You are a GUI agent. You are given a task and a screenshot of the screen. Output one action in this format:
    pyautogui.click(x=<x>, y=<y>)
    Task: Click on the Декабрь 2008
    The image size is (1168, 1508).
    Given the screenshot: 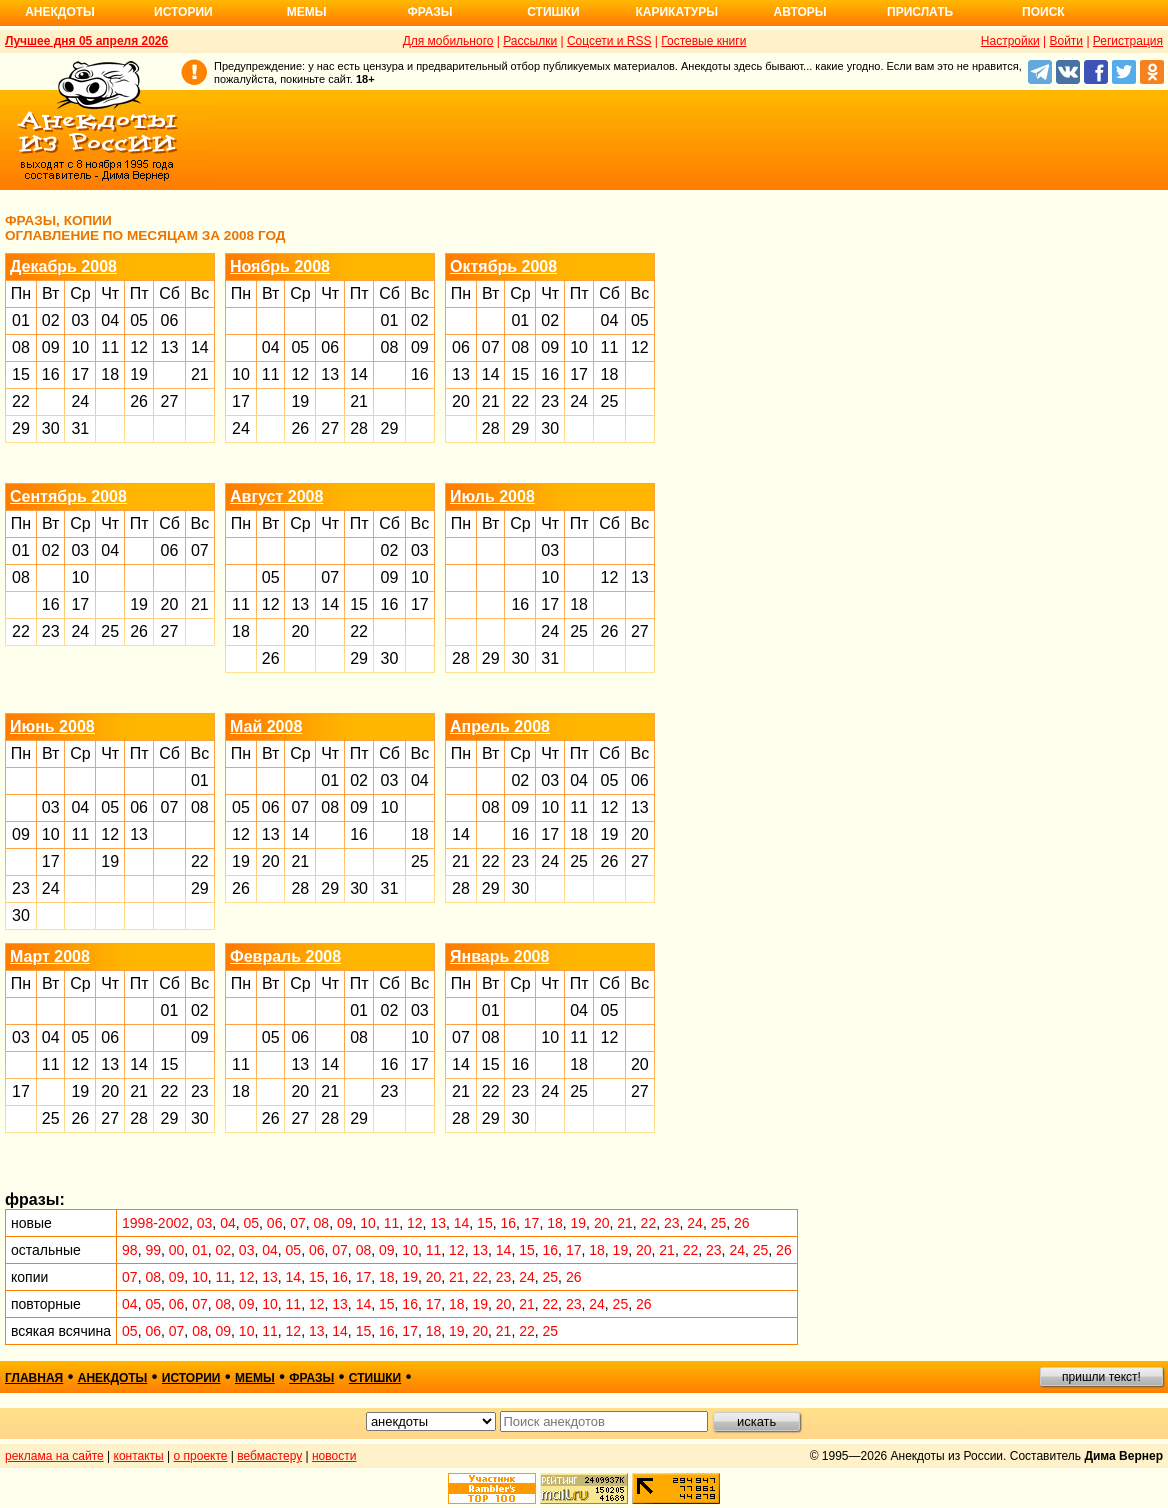 What is the action you would take?
    pyautogui.click(x=63, y=266)
    